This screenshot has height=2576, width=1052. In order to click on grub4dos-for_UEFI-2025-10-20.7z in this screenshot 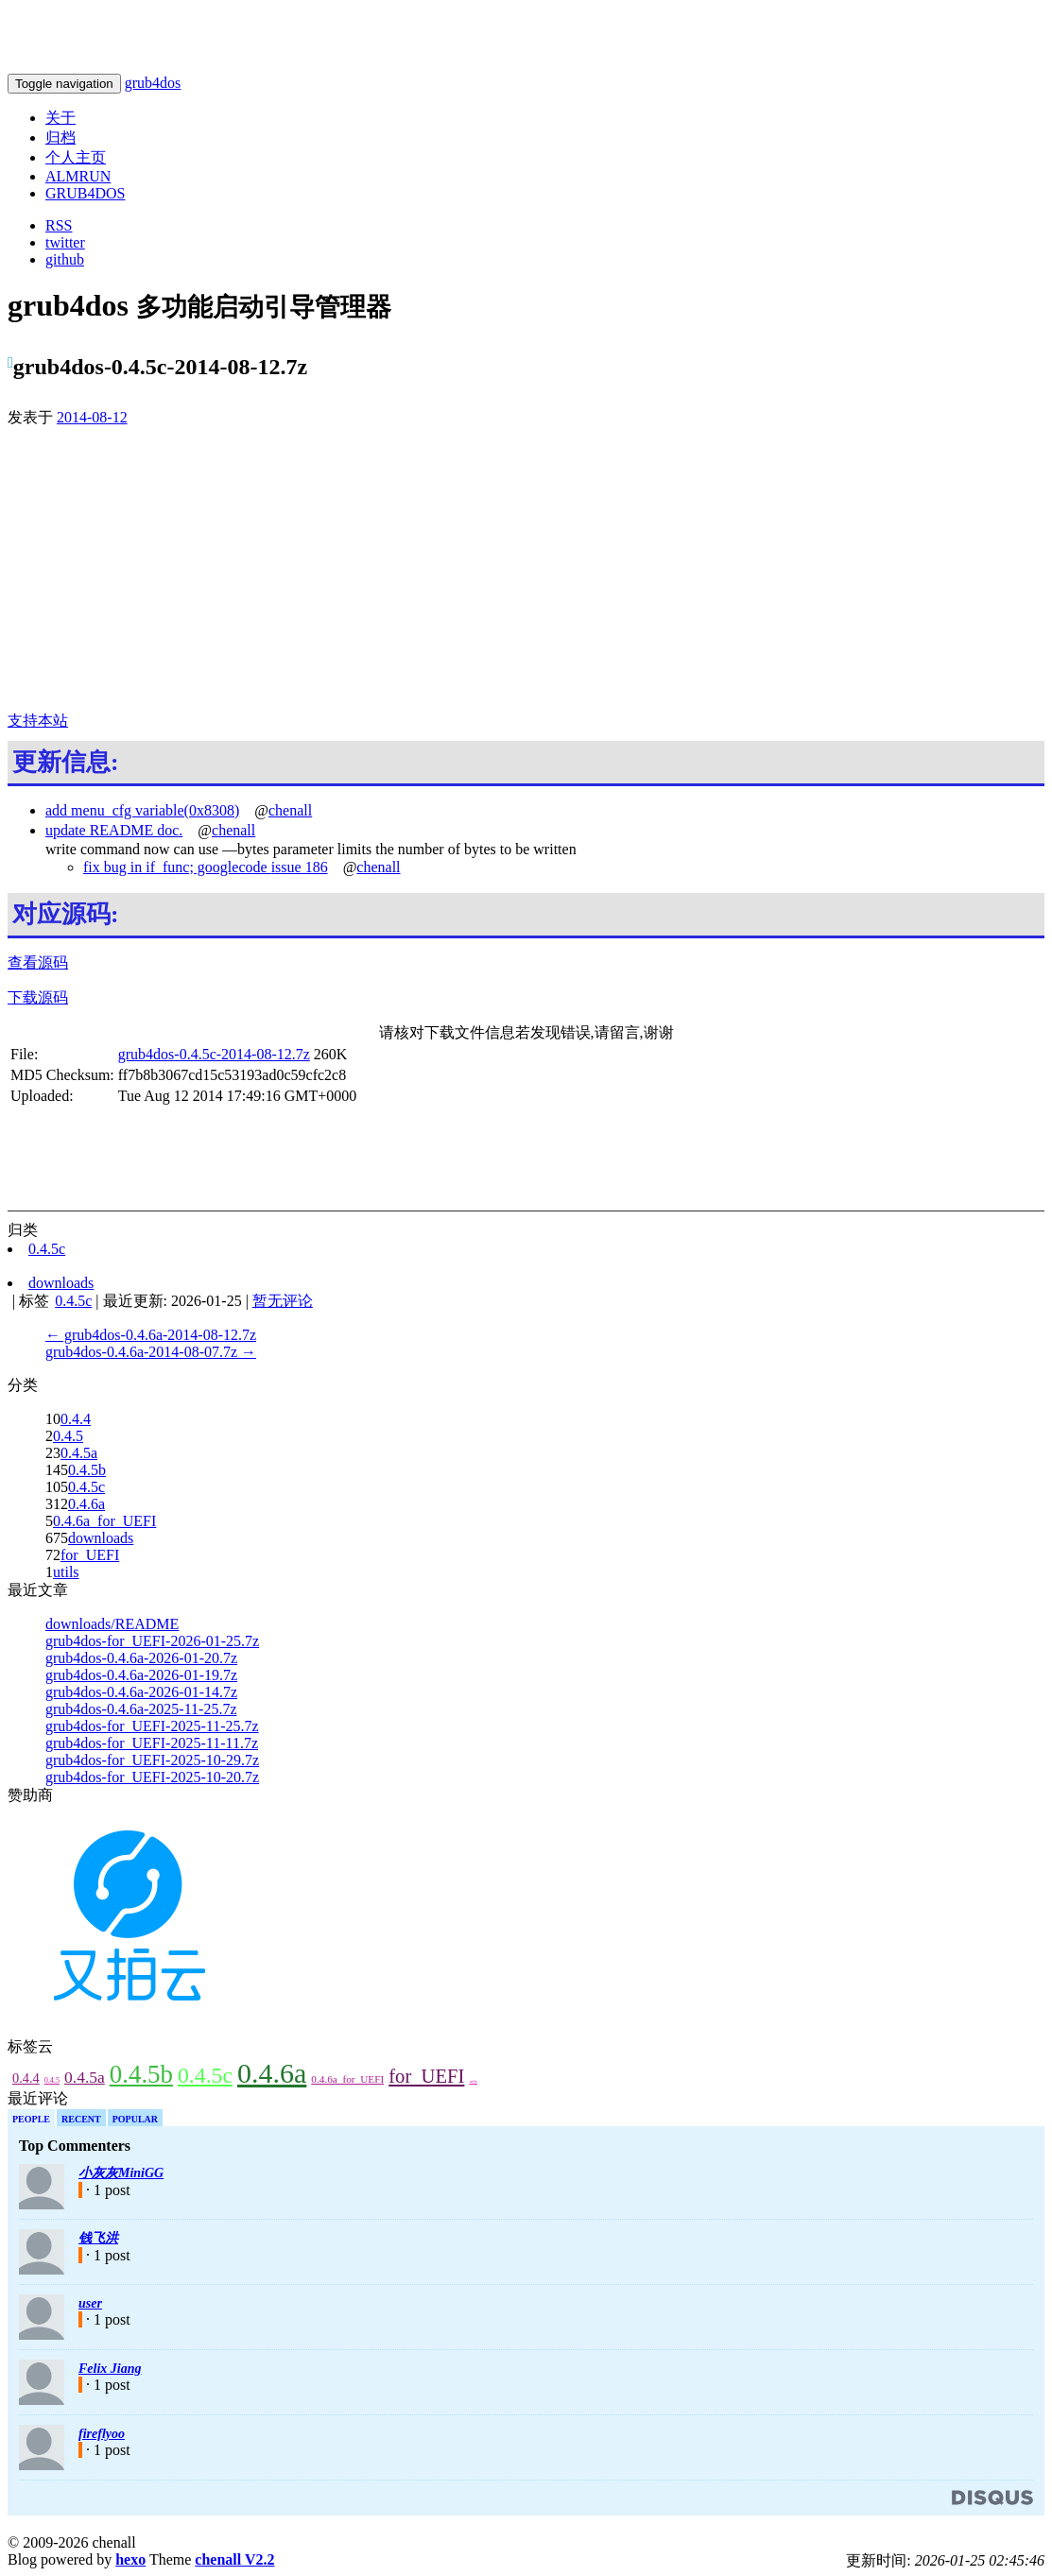, I will do `click(152, 1777)`.